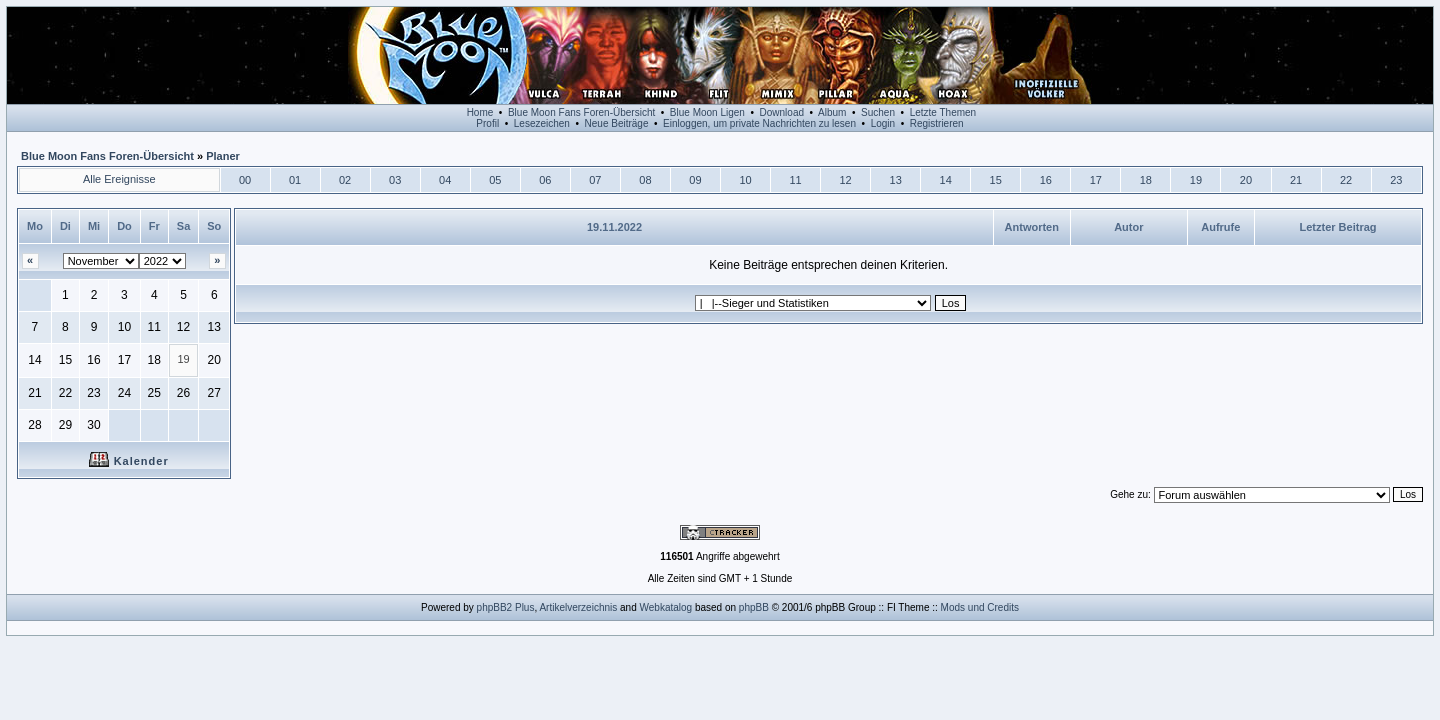 The width and height of the screenshot is (1440, 720). Describe the element at coordinates (878, 112) in the screenshot. I see `Suchen` at that location.